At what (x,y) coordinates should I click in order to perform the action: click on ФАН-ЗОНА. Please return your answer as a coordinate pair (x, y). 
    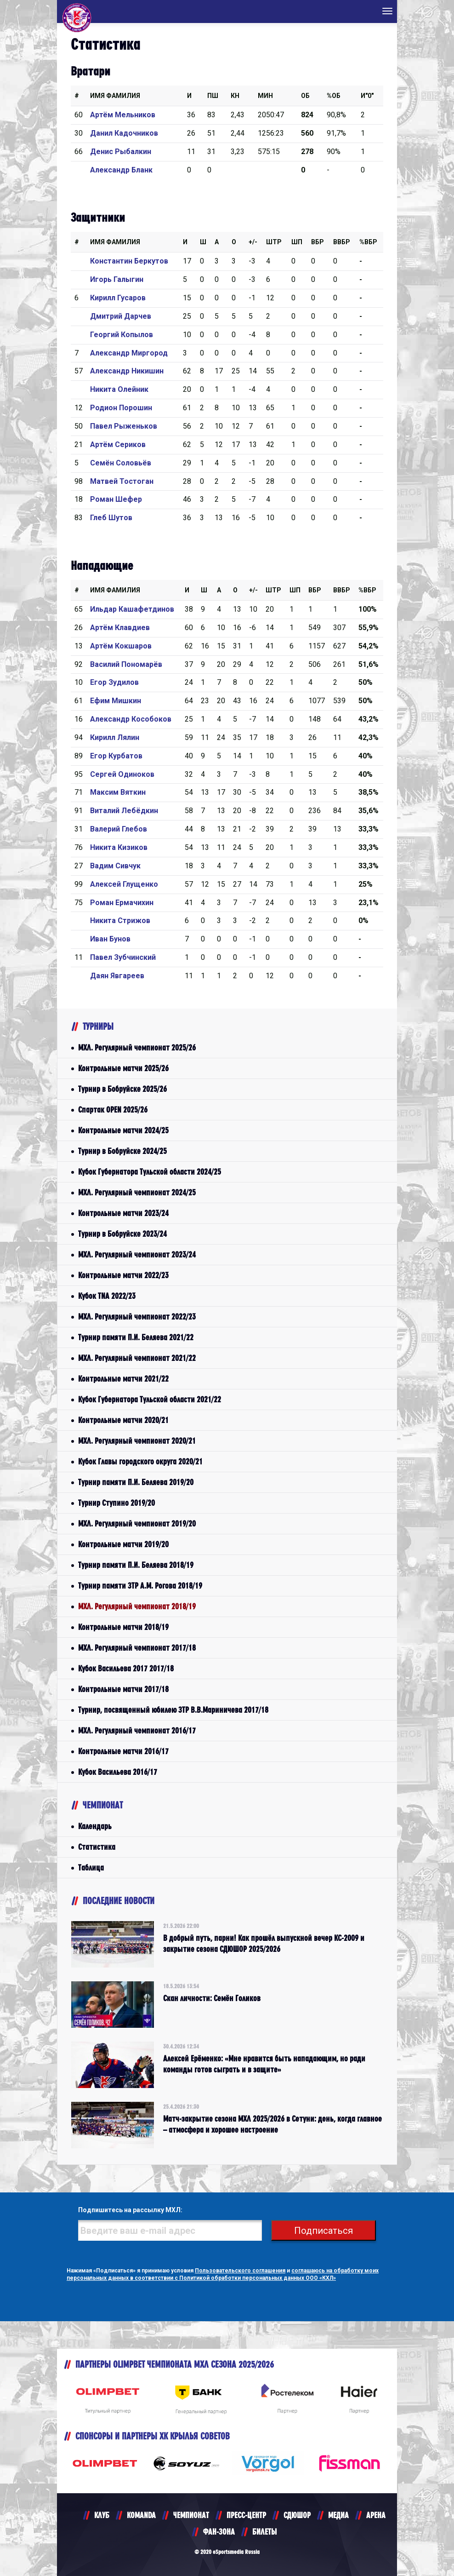
    Looking at the image, I should click on (219, 2531).